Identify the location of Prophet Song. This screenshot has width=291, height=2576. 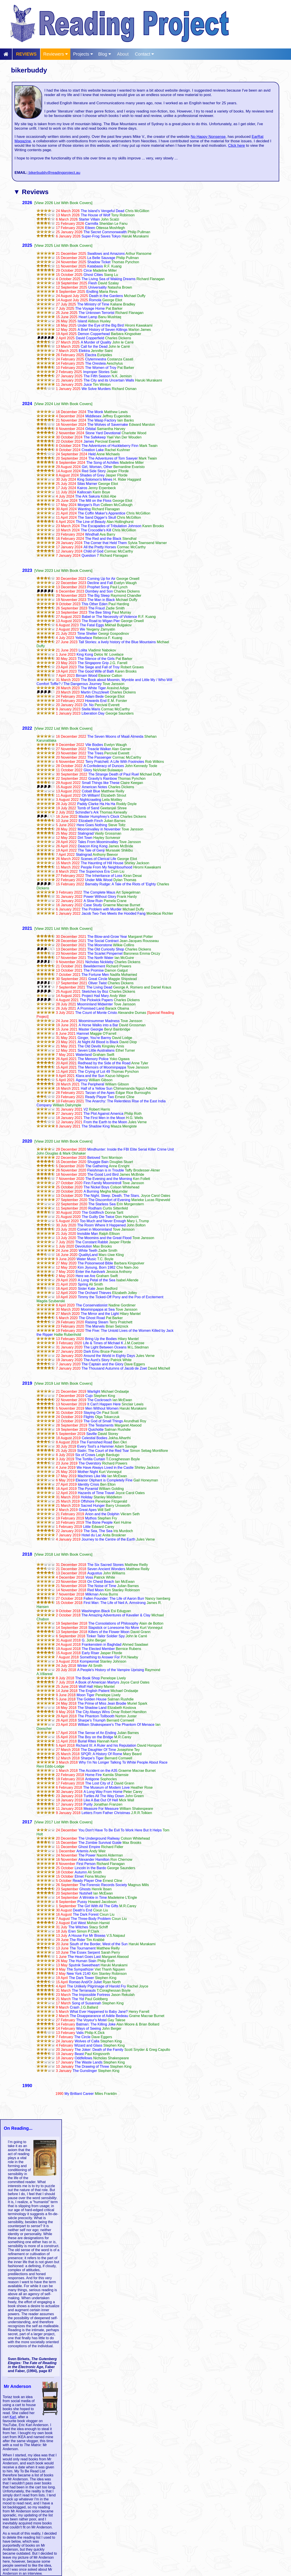
(98, 587).